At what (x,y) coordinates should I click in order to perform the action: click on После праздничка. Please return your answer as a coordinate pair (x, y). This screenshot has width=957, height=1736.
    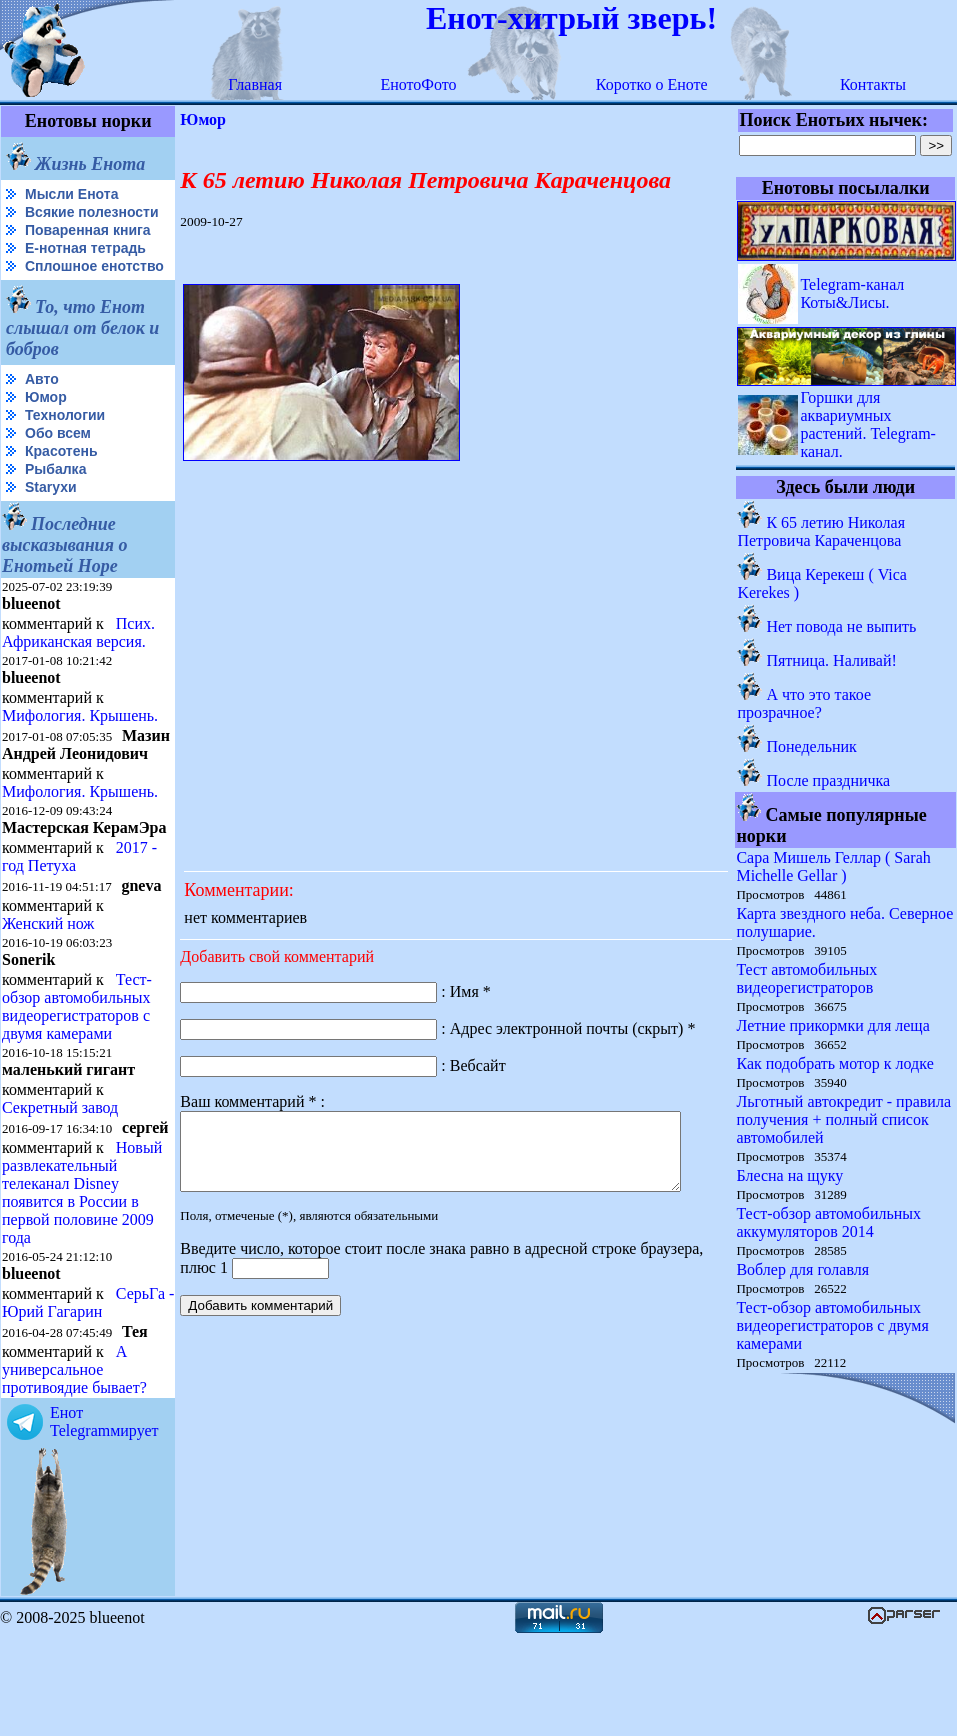
    Looking at the image, I should click on (829, 780).